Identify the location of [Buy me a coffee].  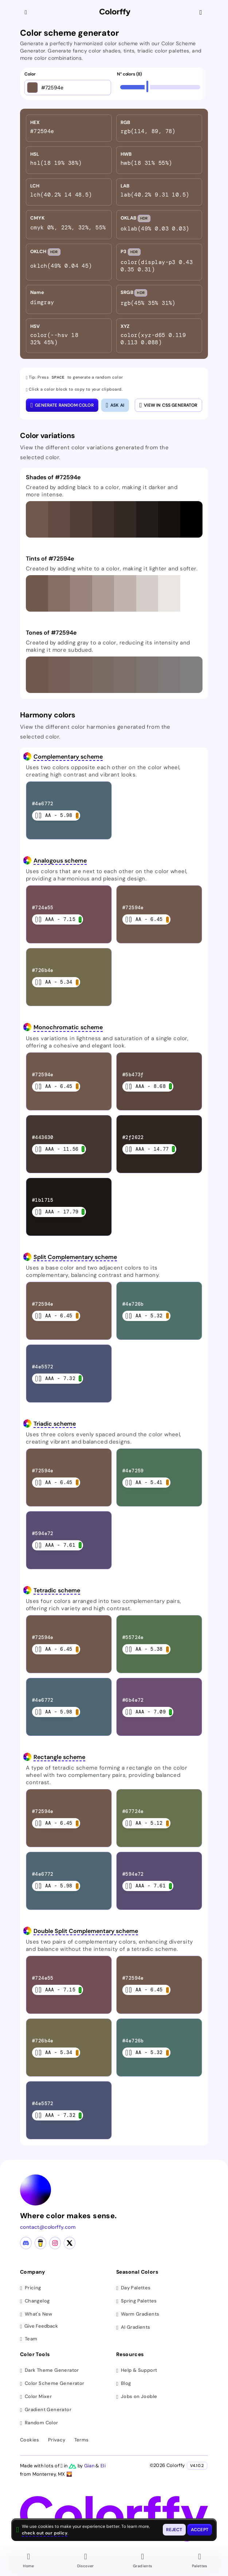
(40, 2242).